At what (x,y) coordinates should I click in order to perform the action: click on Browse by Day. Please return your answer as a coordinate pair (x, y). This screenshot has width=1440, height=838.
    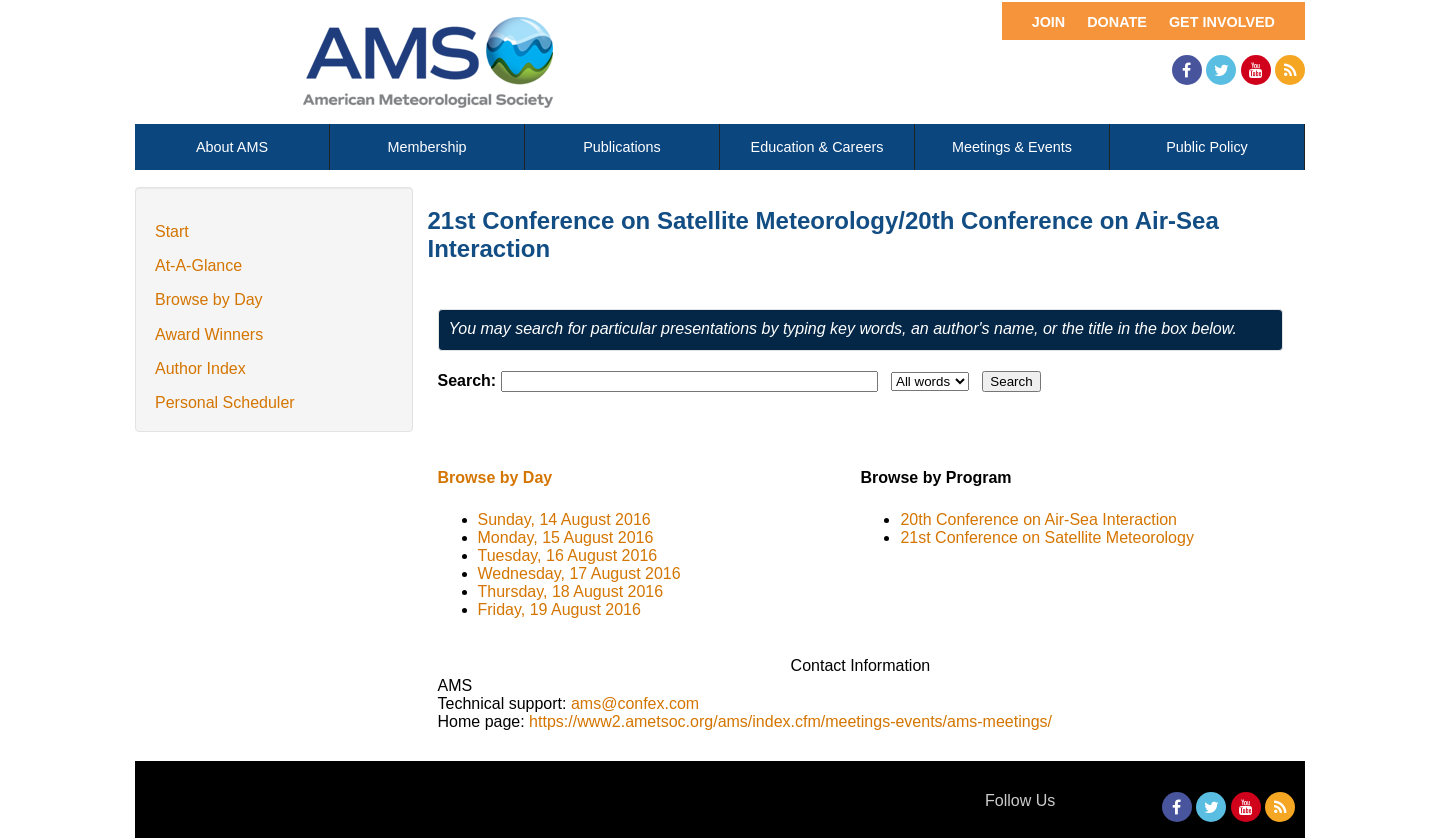
    Looking at the image, I should click on (209, 299).